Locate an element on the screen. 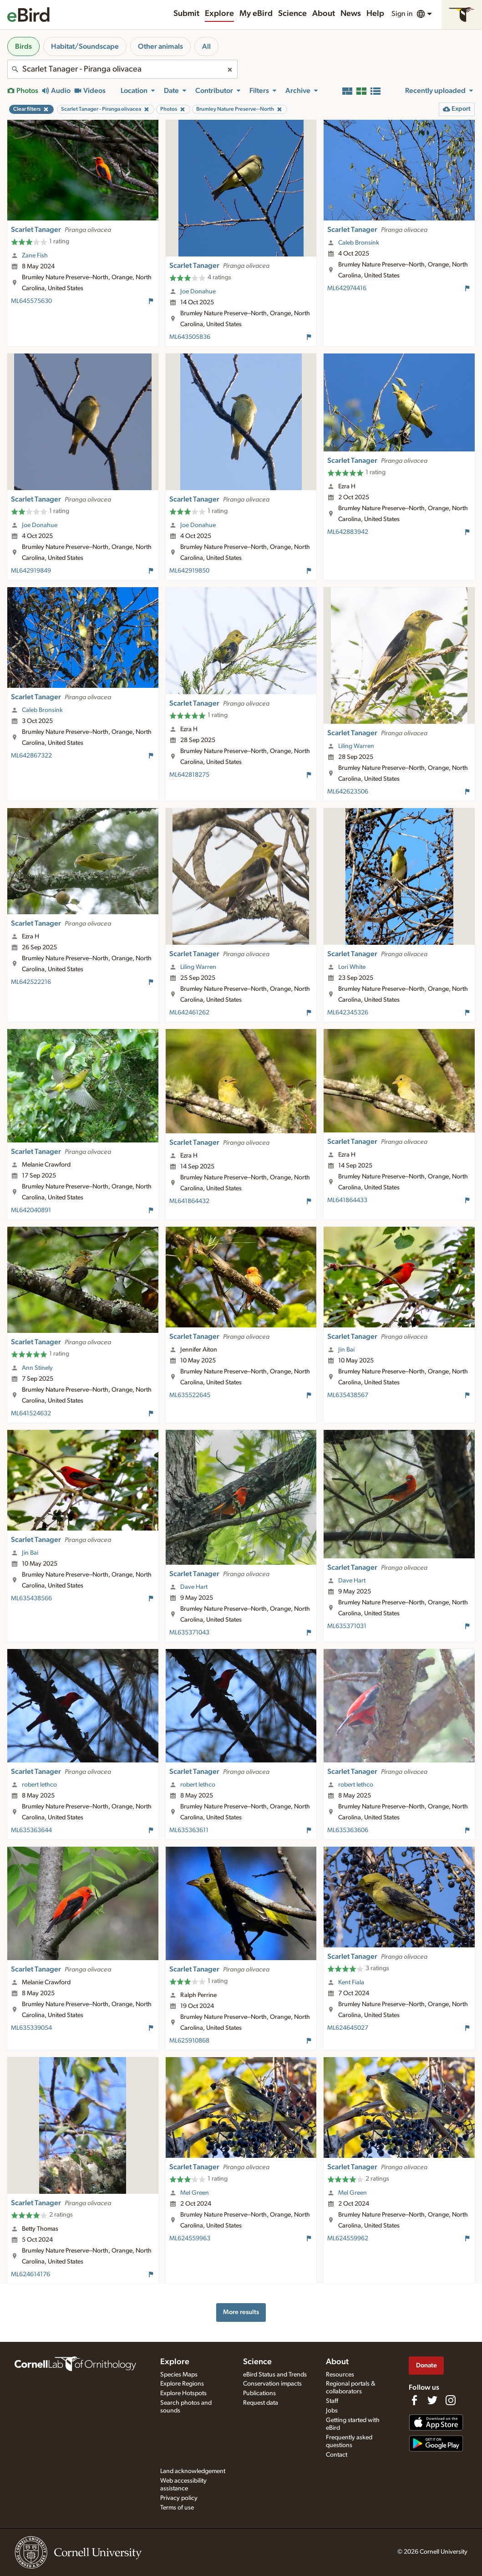 The width and height of the screenshot is (482, 2576). My eBird is located at coordinates (256, 14).